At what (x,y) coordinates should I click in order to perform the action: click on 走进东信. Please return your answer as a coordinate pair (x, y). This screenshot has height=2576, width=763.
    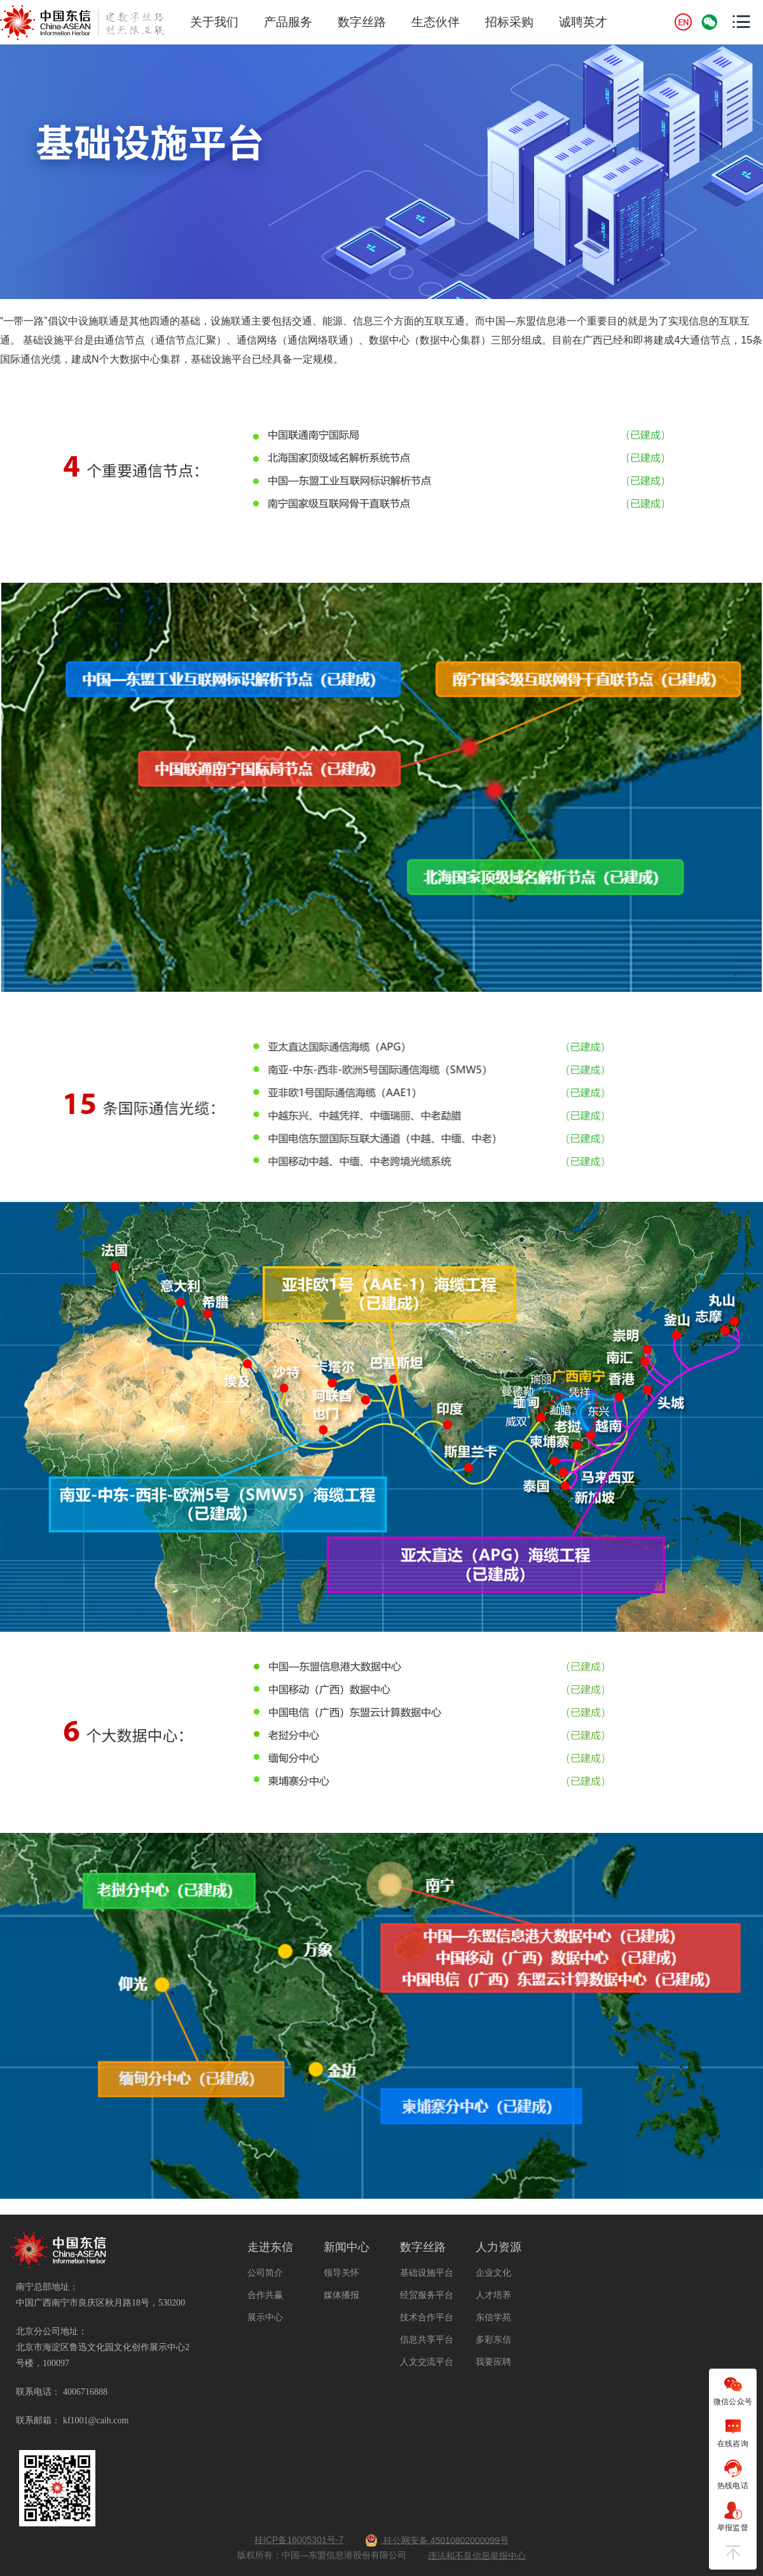
    Looking at the image, I should click on (270, 2247).